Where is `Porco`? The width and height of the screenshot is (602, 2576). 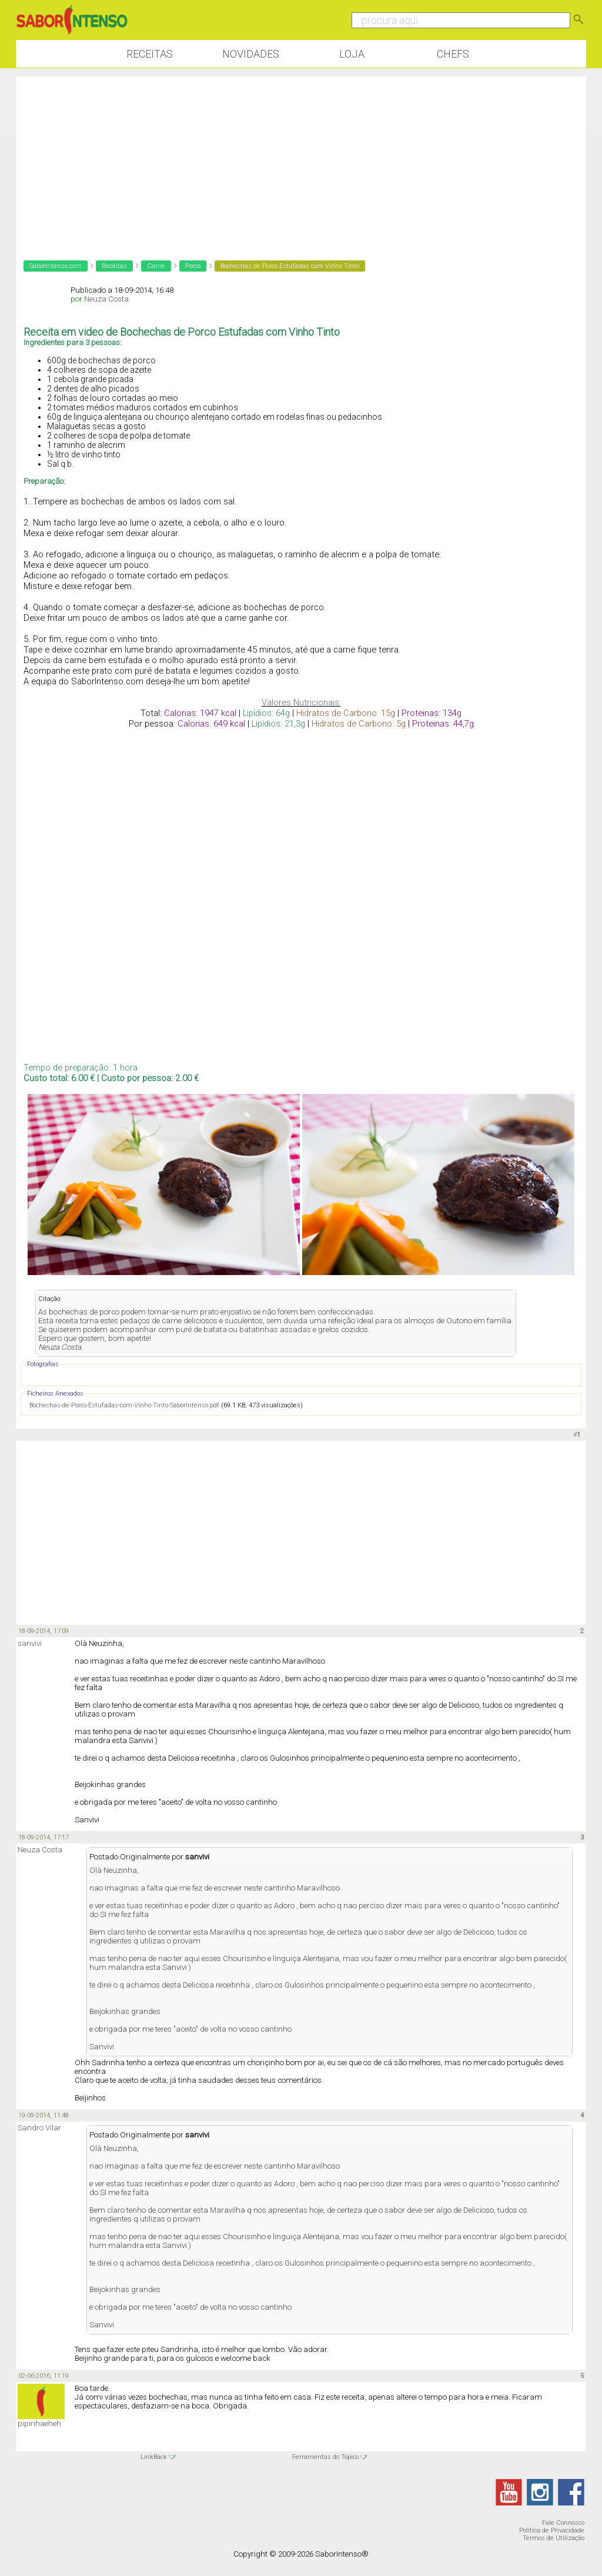
Porco is located at coordinates (192, 266).